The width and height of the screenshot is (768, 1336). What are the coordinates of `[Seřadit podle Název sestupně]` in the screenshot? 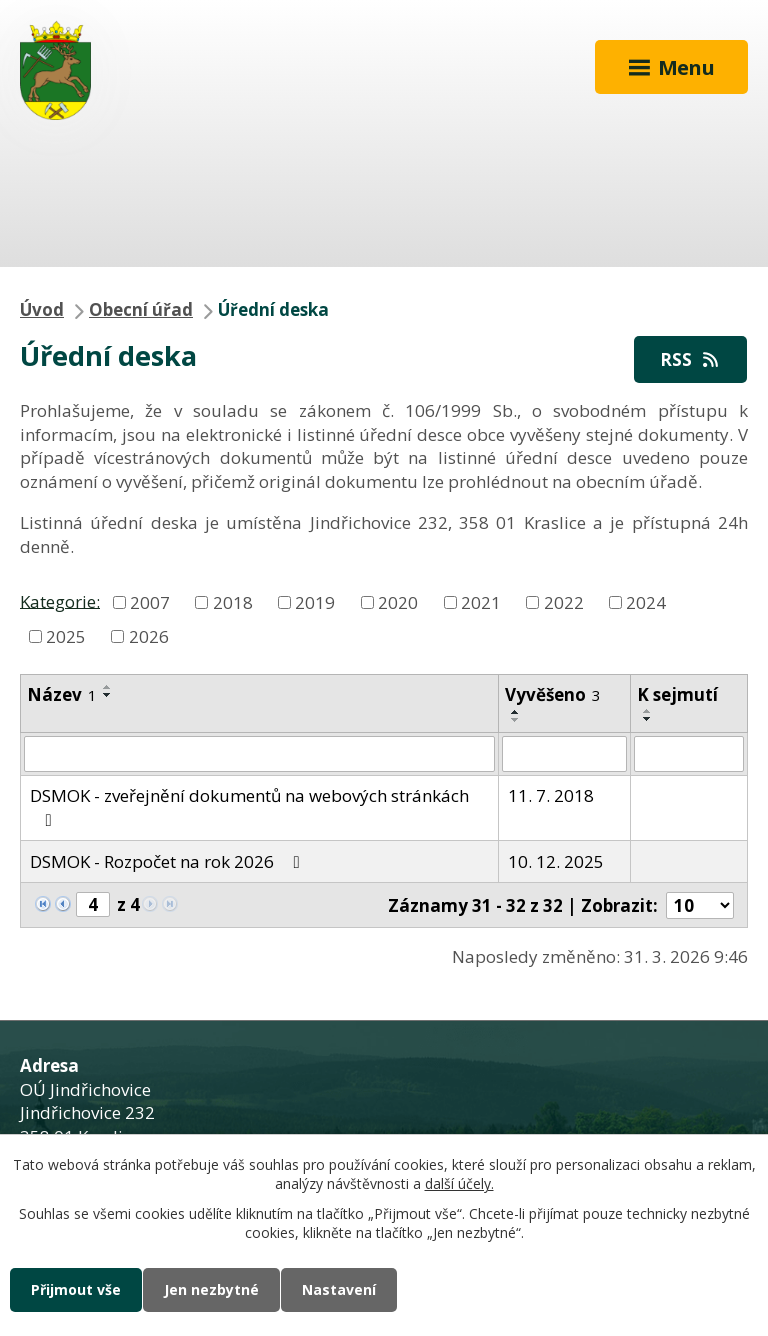 It's located at (108, 695).